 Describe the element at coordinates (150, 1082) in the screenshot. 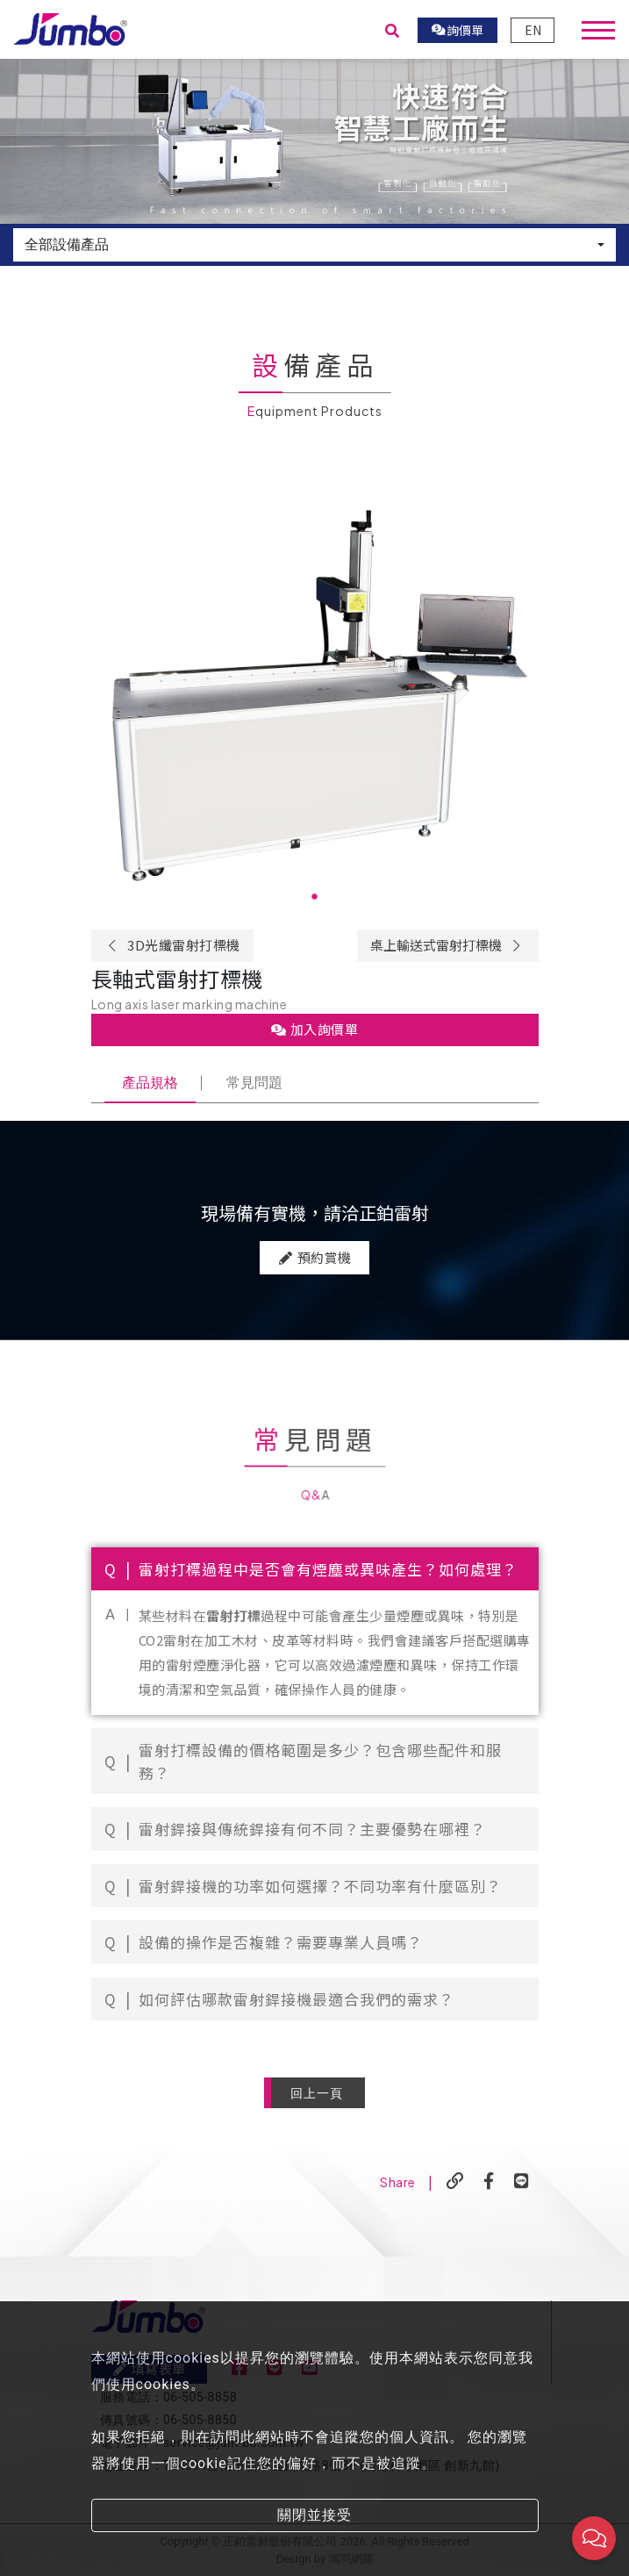

I see `產品規格` at that location.